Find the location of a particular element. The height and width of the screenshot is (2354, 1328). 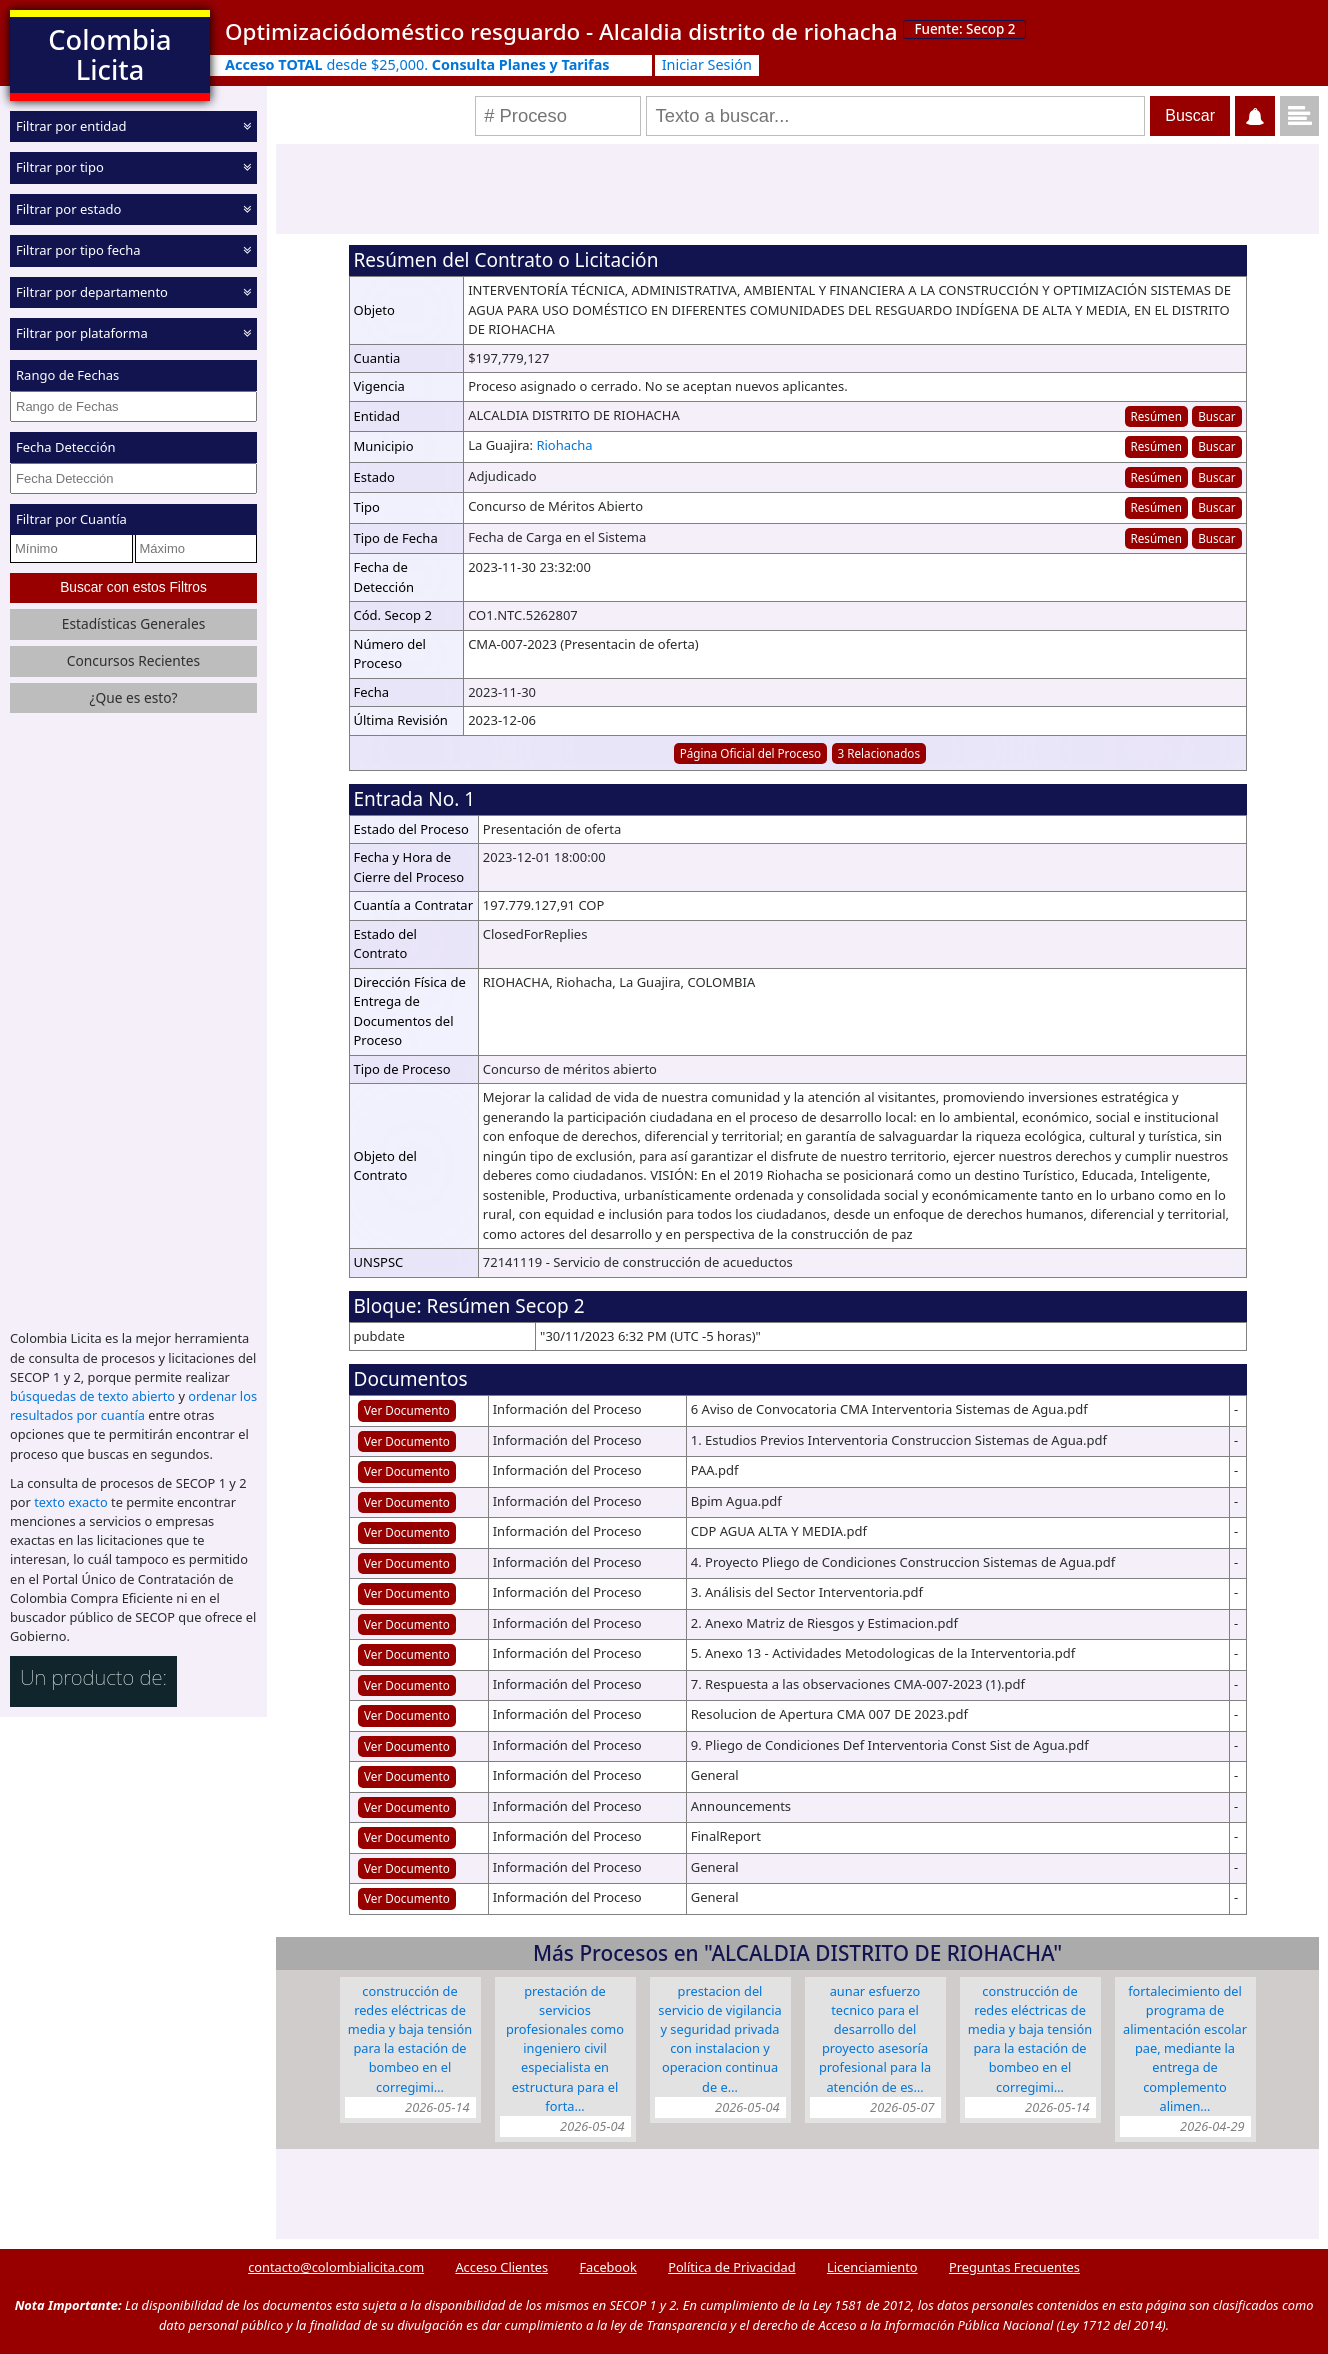

Acceso Clientes is located at coordinates (501, 2267).